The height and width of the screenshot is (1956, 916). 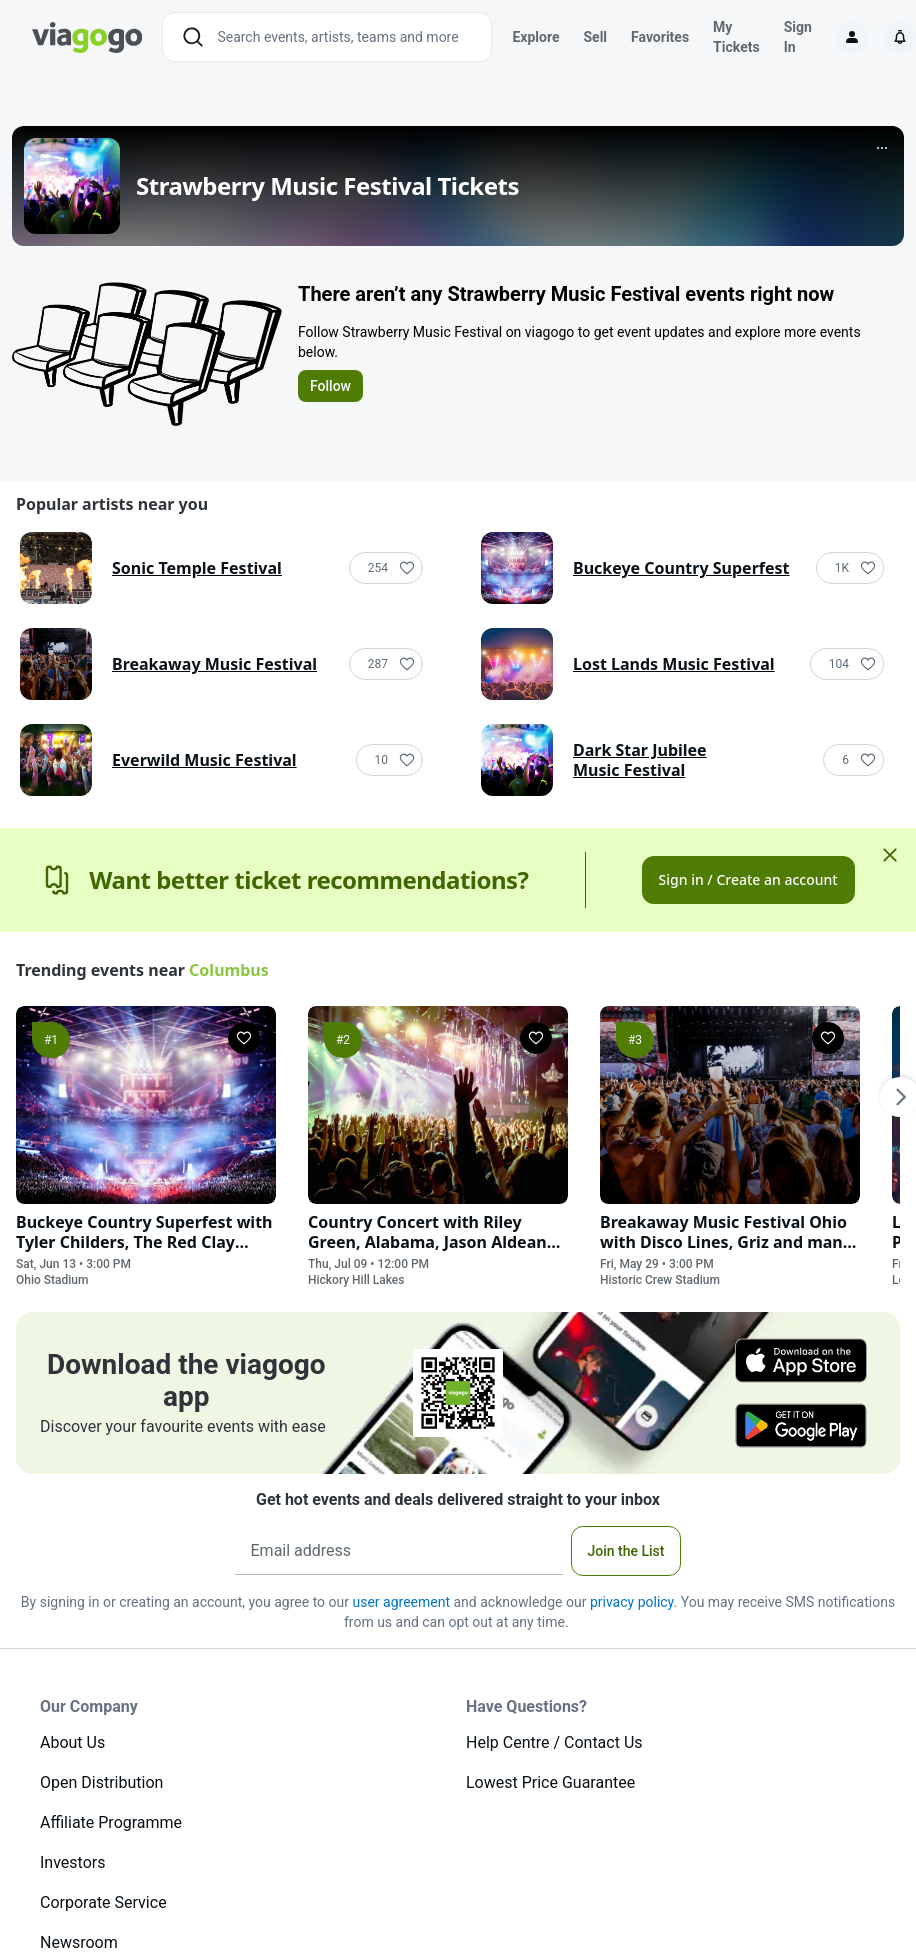 I want to click on Sell, so click(x=595, y=37).